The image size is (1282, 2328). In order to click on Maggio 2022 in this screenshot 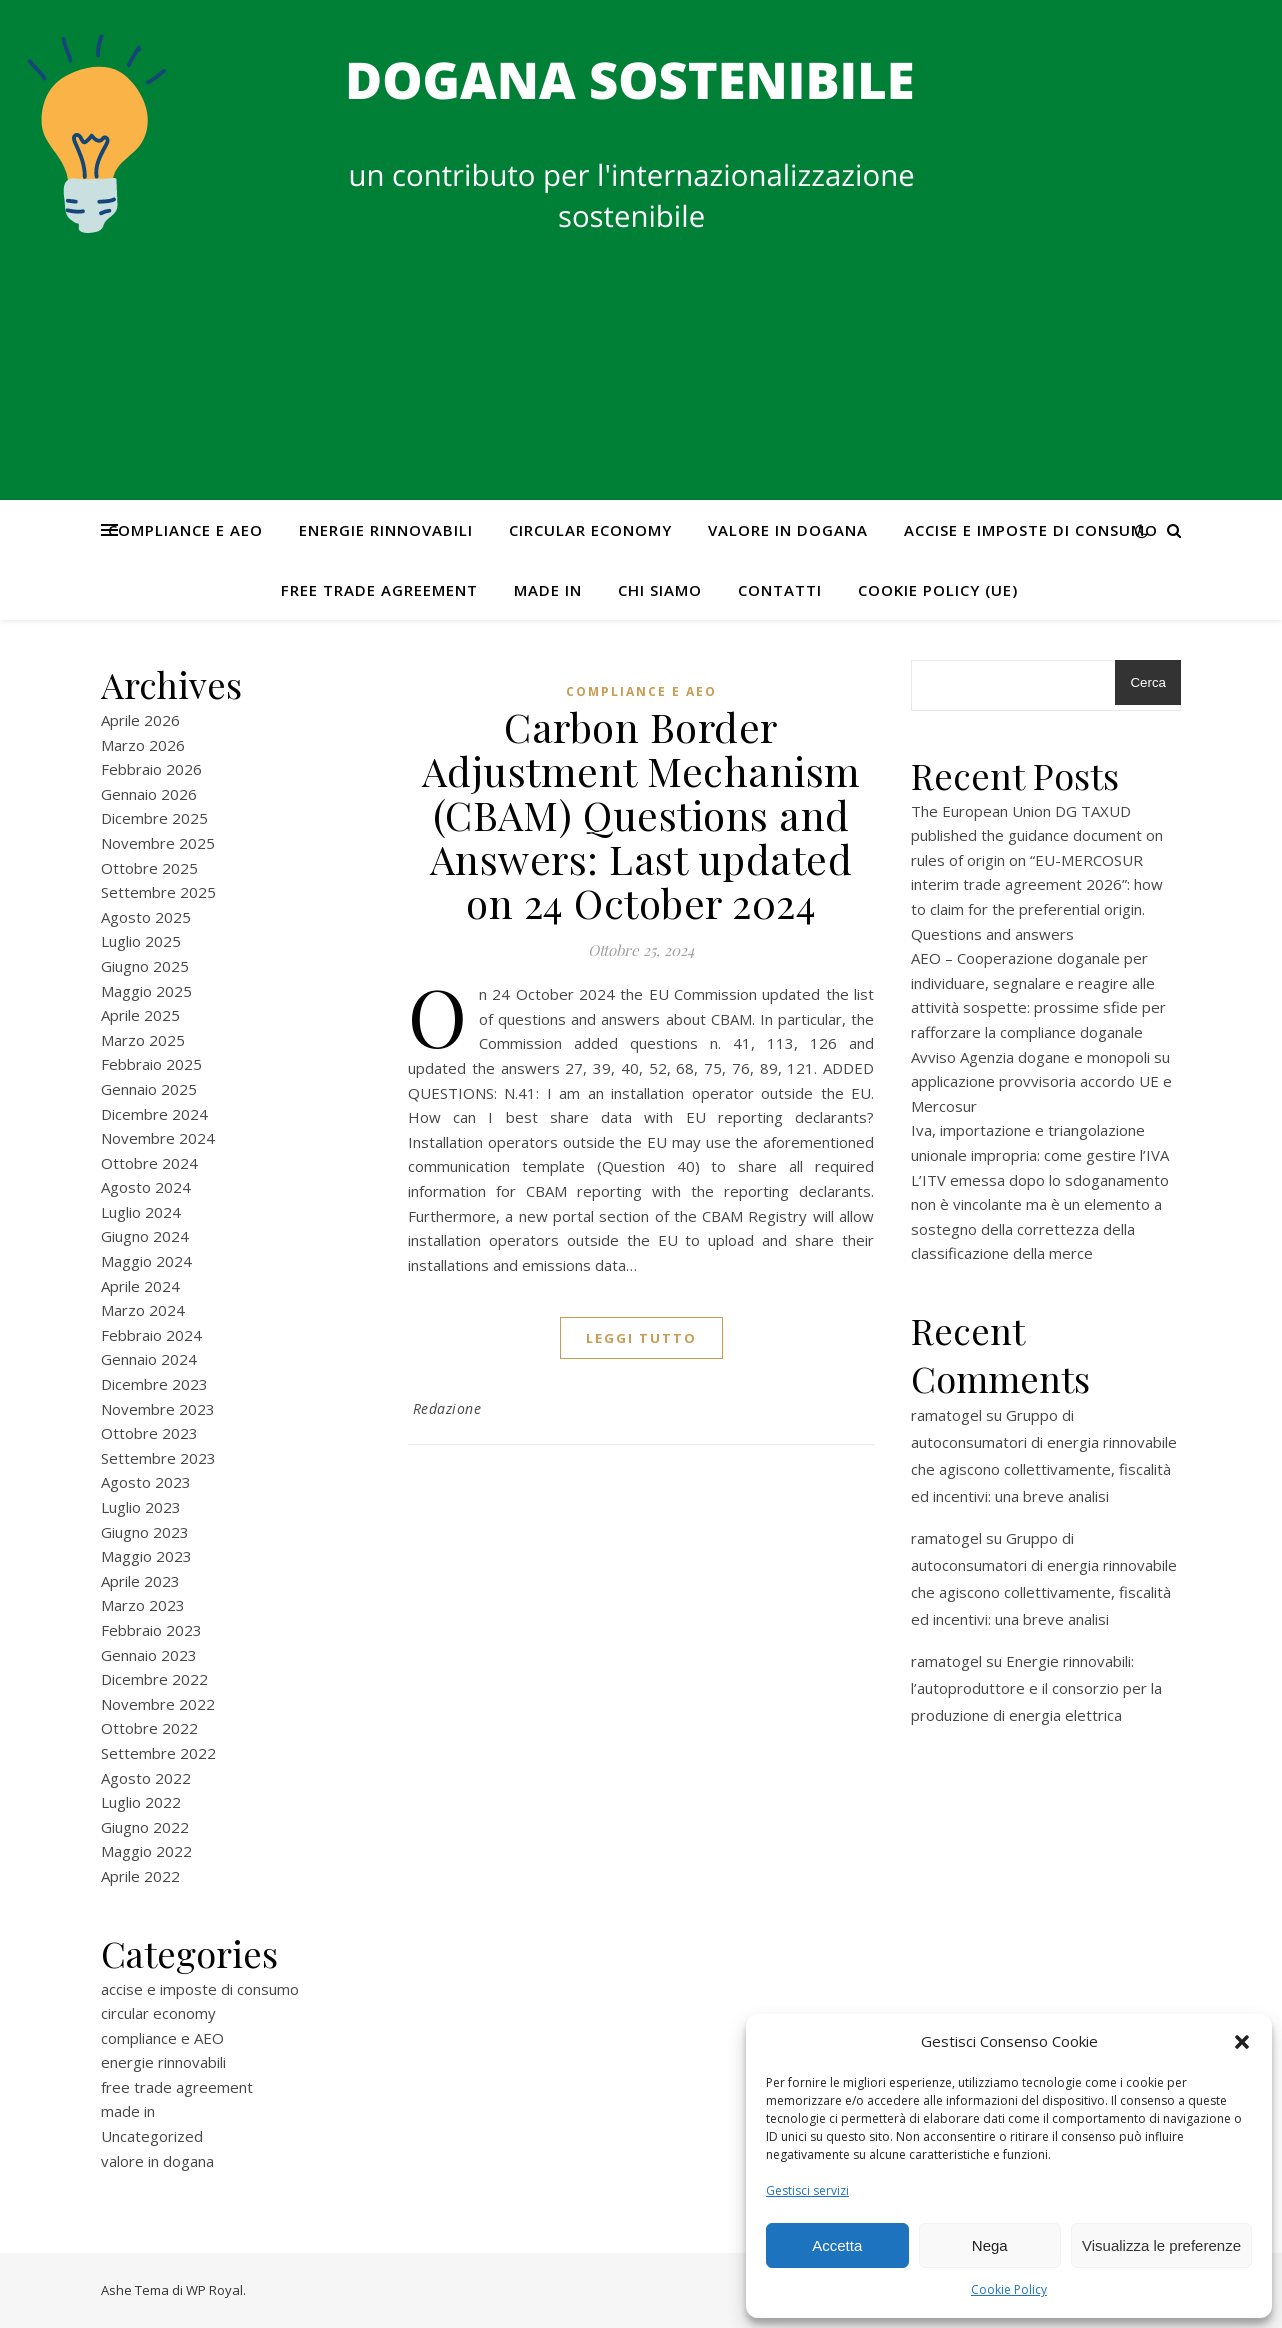, I will do `click(146, 1851)`.